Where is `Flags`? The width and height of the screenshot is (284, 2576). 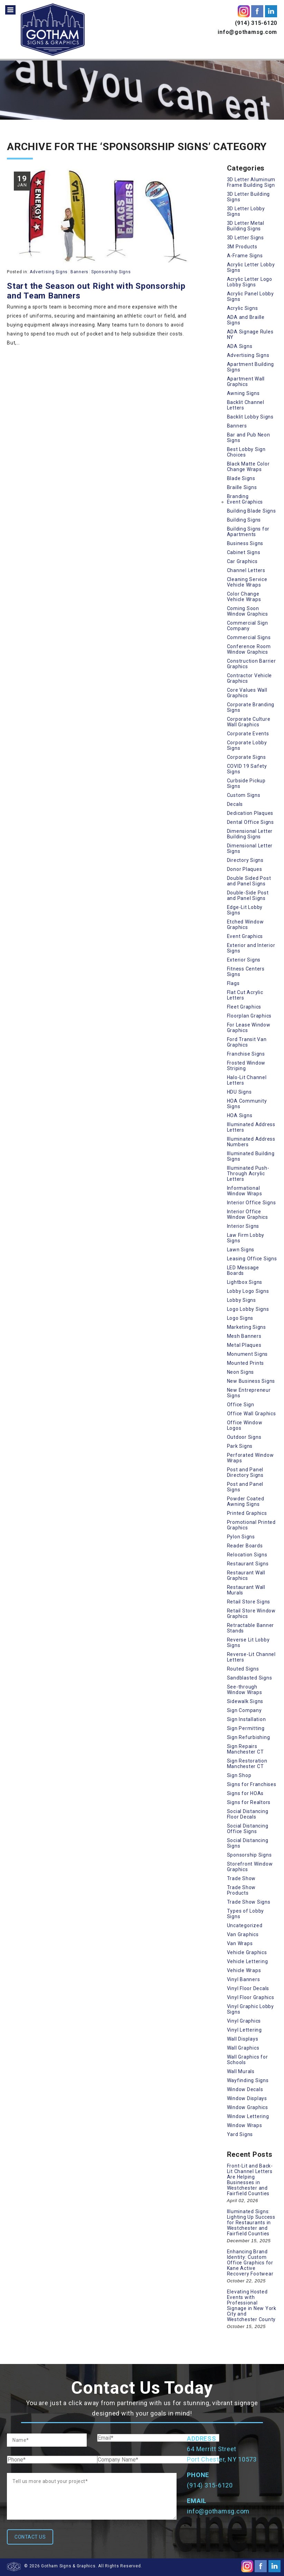 Flags is located at coordinates (233, 983).